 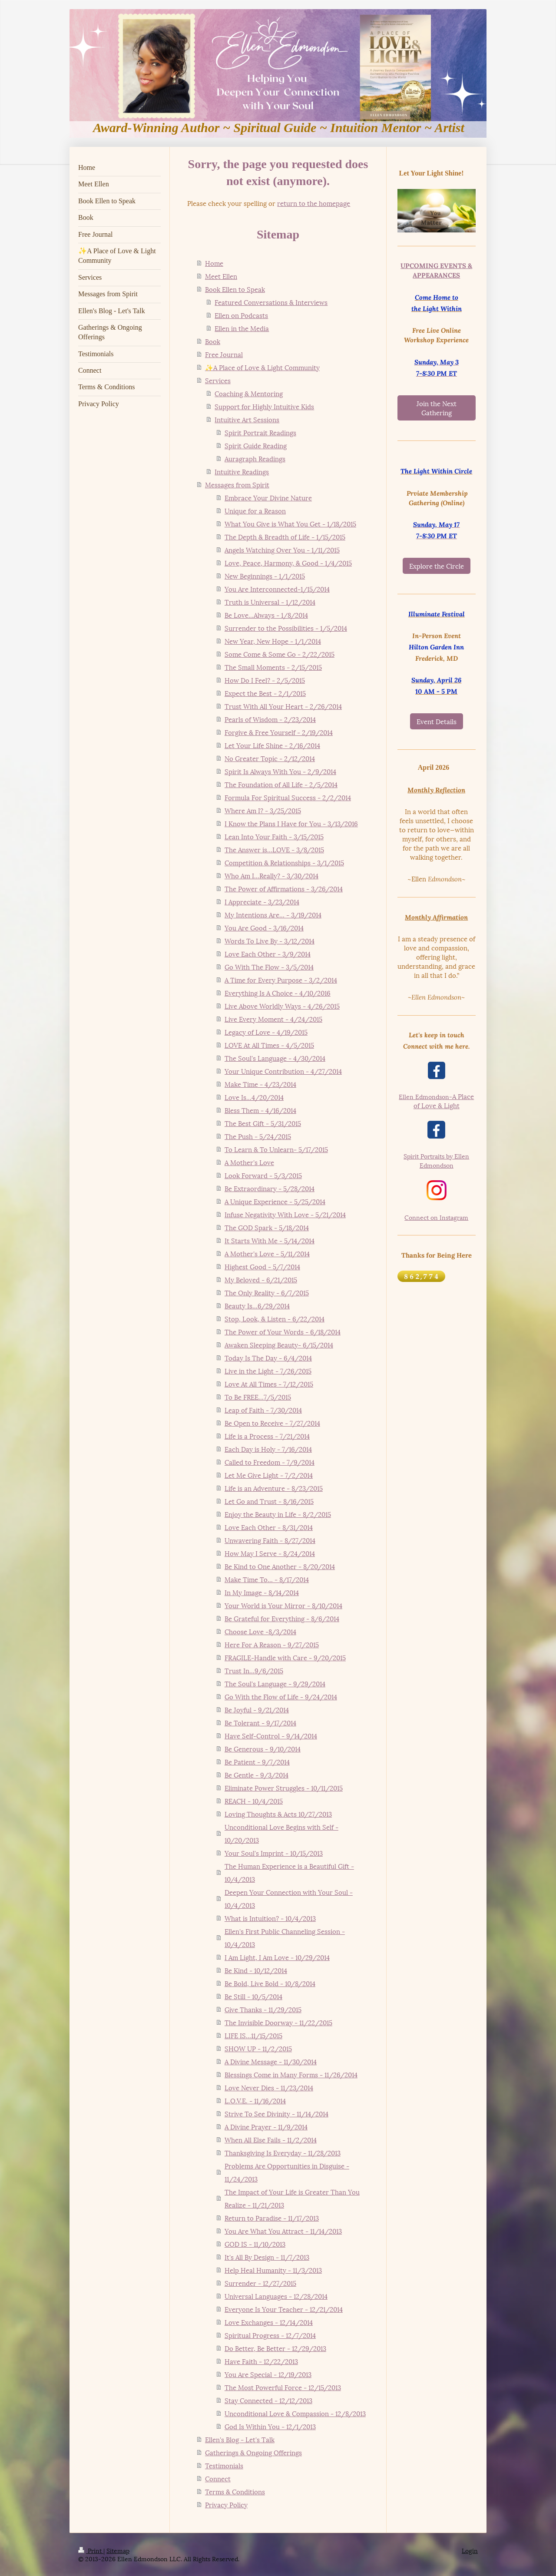 I want to click on Let Your Life Shine - 2/16/2014, so click(x=272, y=745).